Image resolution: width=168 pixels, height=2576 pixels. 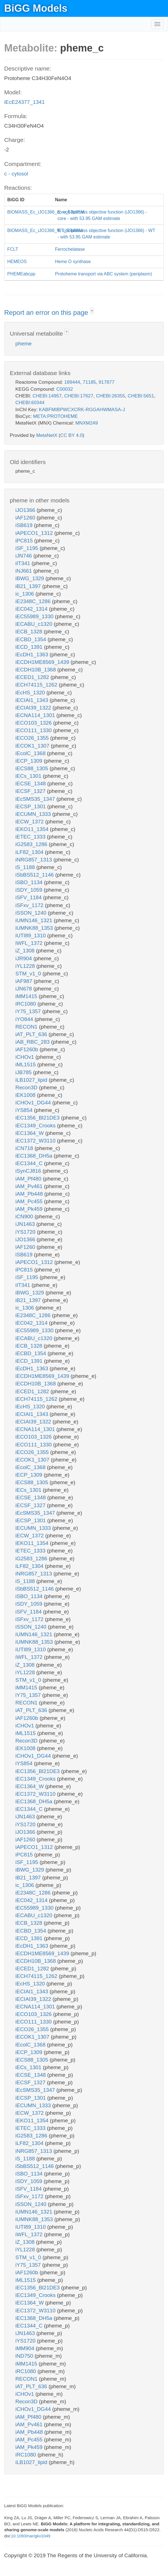 I want to click on iECIAI39_1322, so click(x=34, y=708).